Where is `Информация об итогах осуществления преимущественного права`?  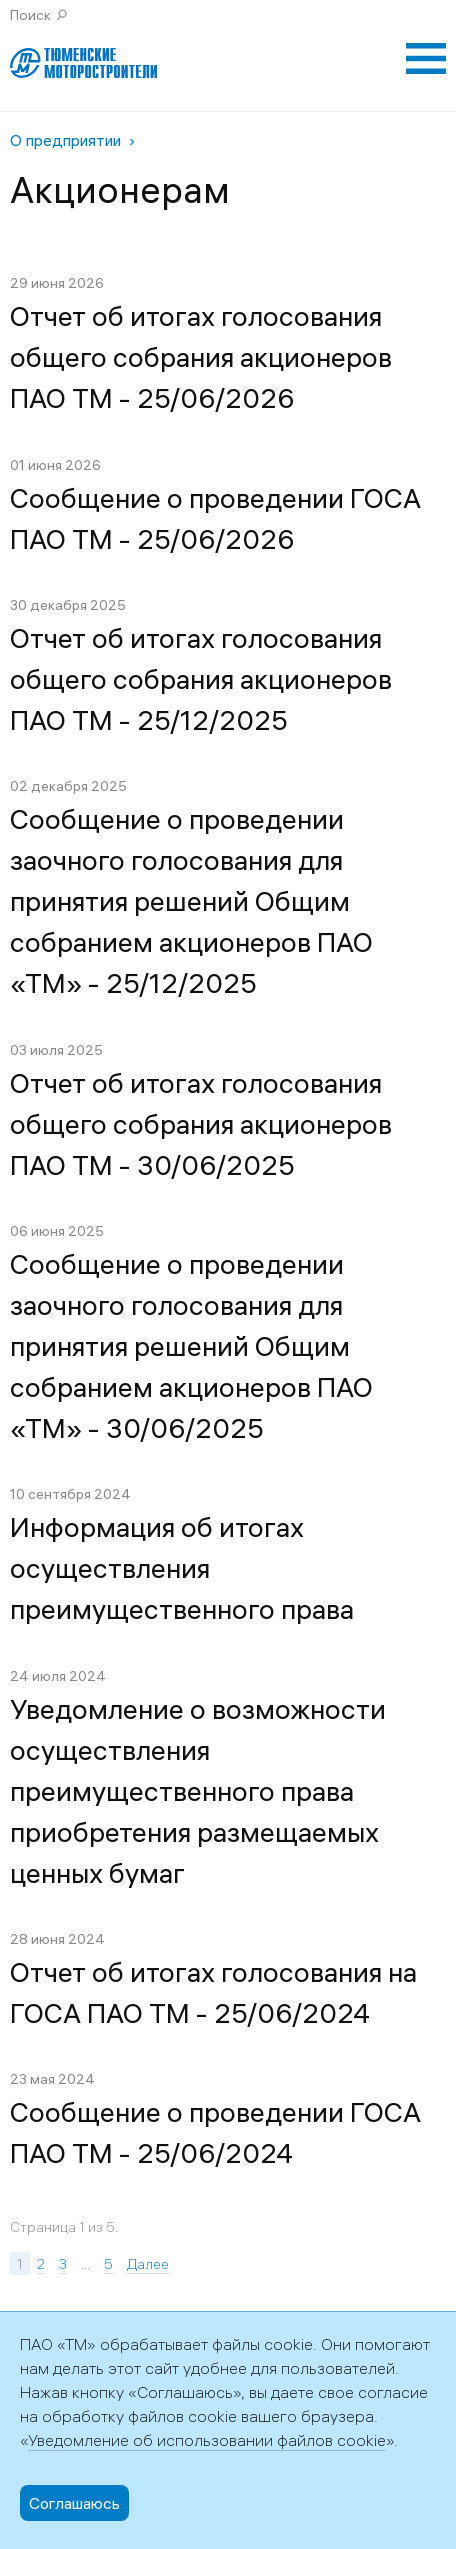
Информация об итогах осуществления преимущественного права is located at coordinates (182, 1568).